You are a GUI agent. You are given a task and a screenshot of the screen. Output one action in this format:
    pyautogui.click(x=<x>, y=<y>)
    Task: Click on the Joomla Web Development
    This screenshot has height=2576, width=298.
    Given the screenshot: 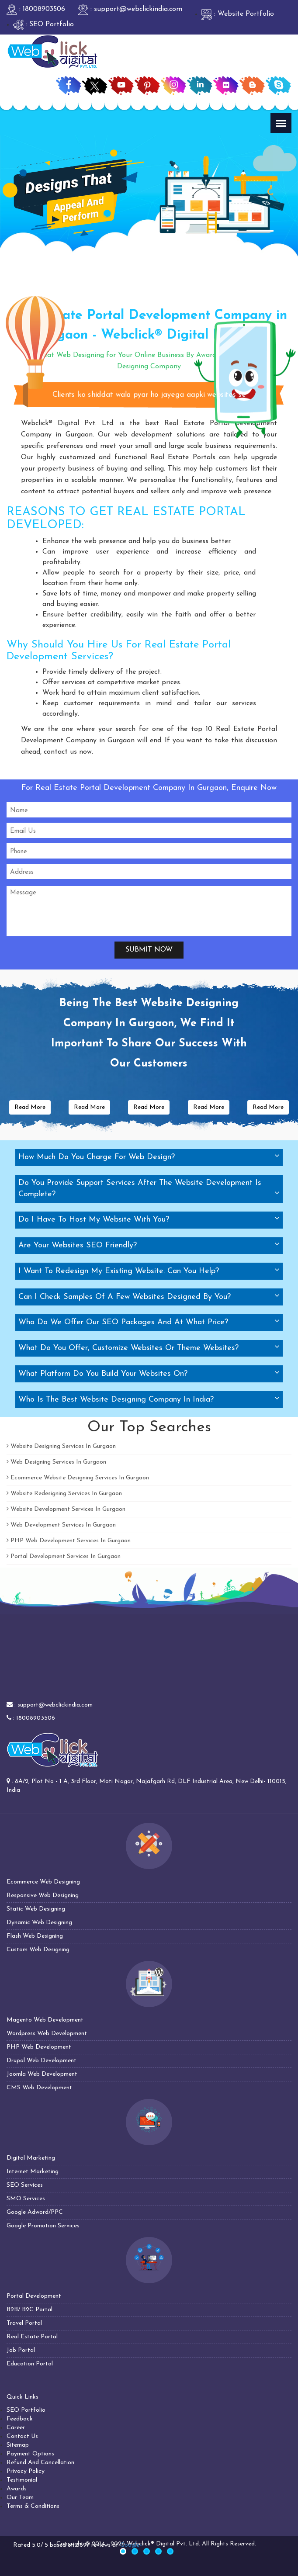 What is the action you would take?
    pyautogui.click(x=42, y=2074)
    